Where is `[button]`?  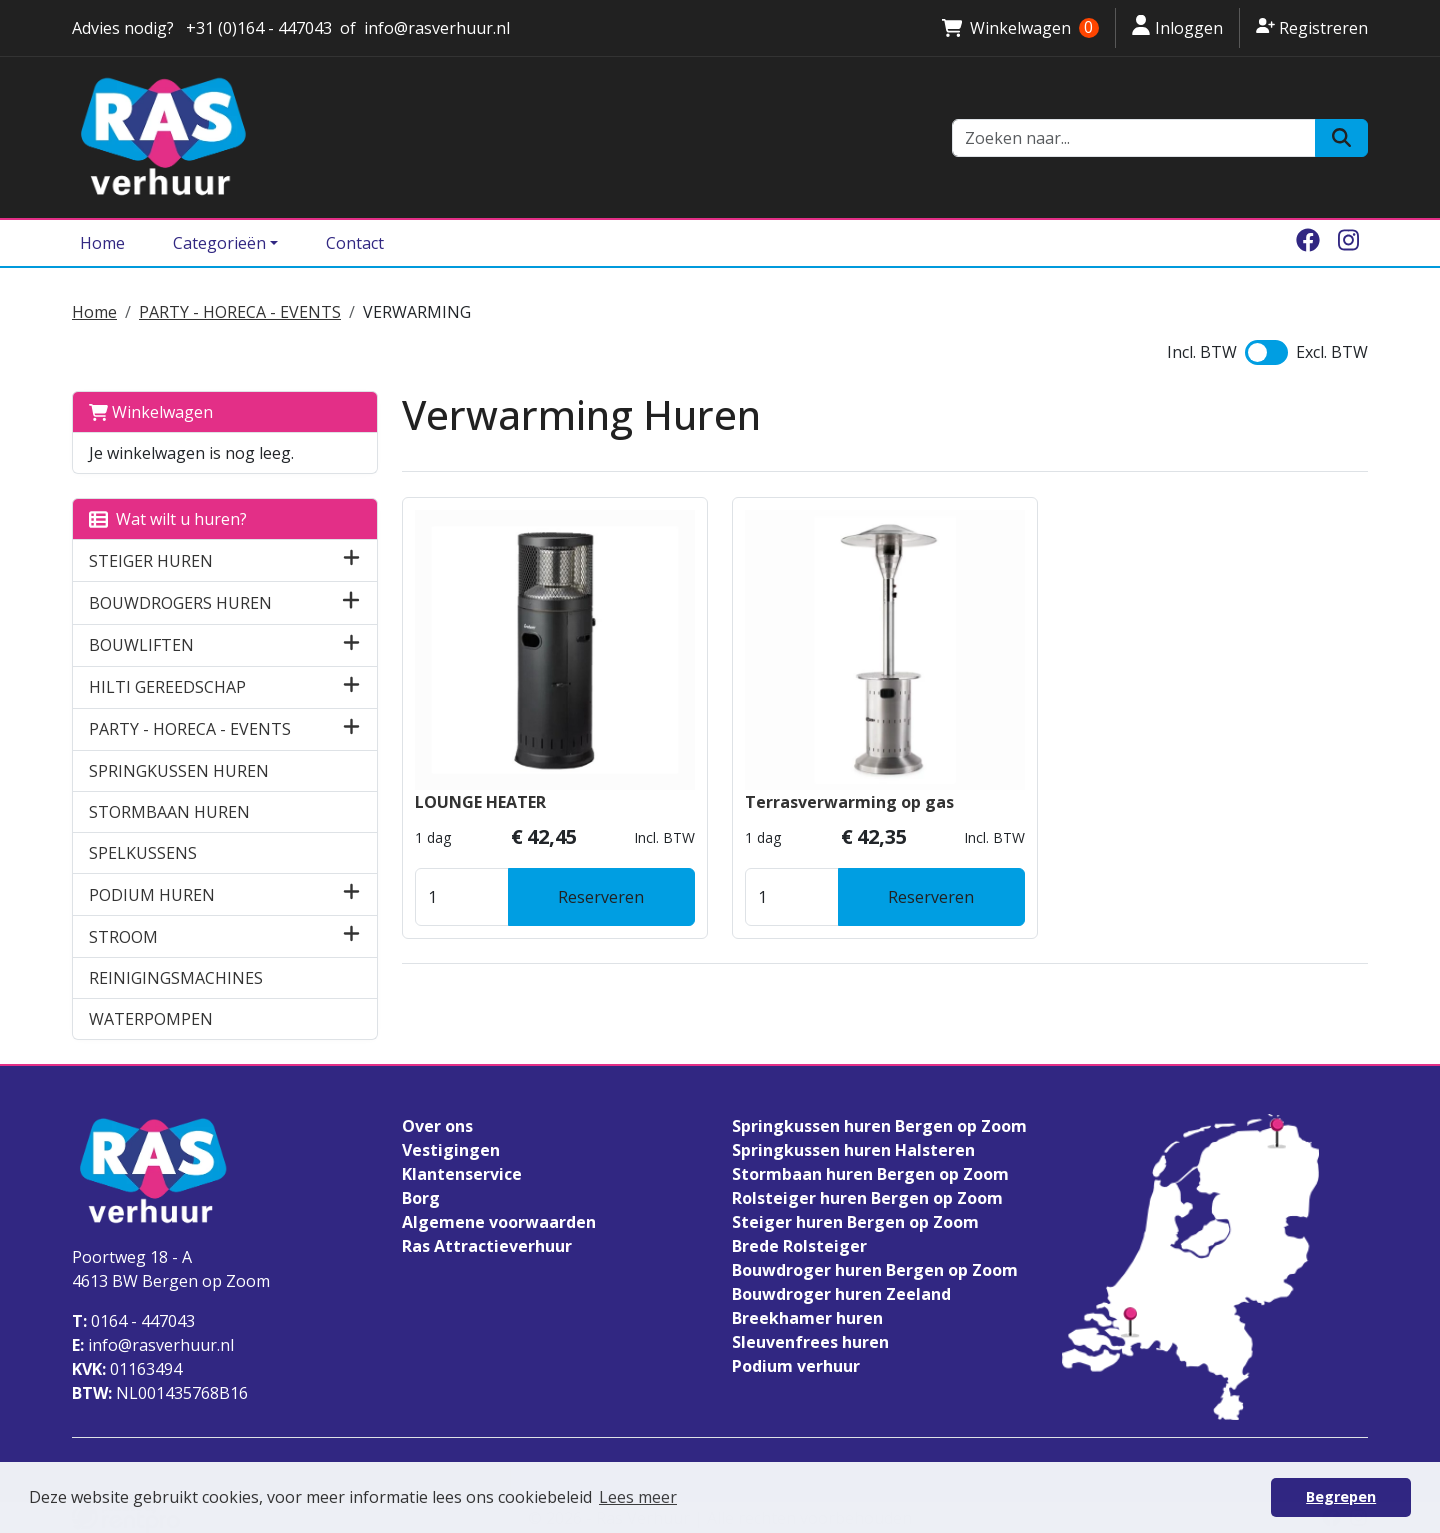
[button] is located at coordinates (351, 560).